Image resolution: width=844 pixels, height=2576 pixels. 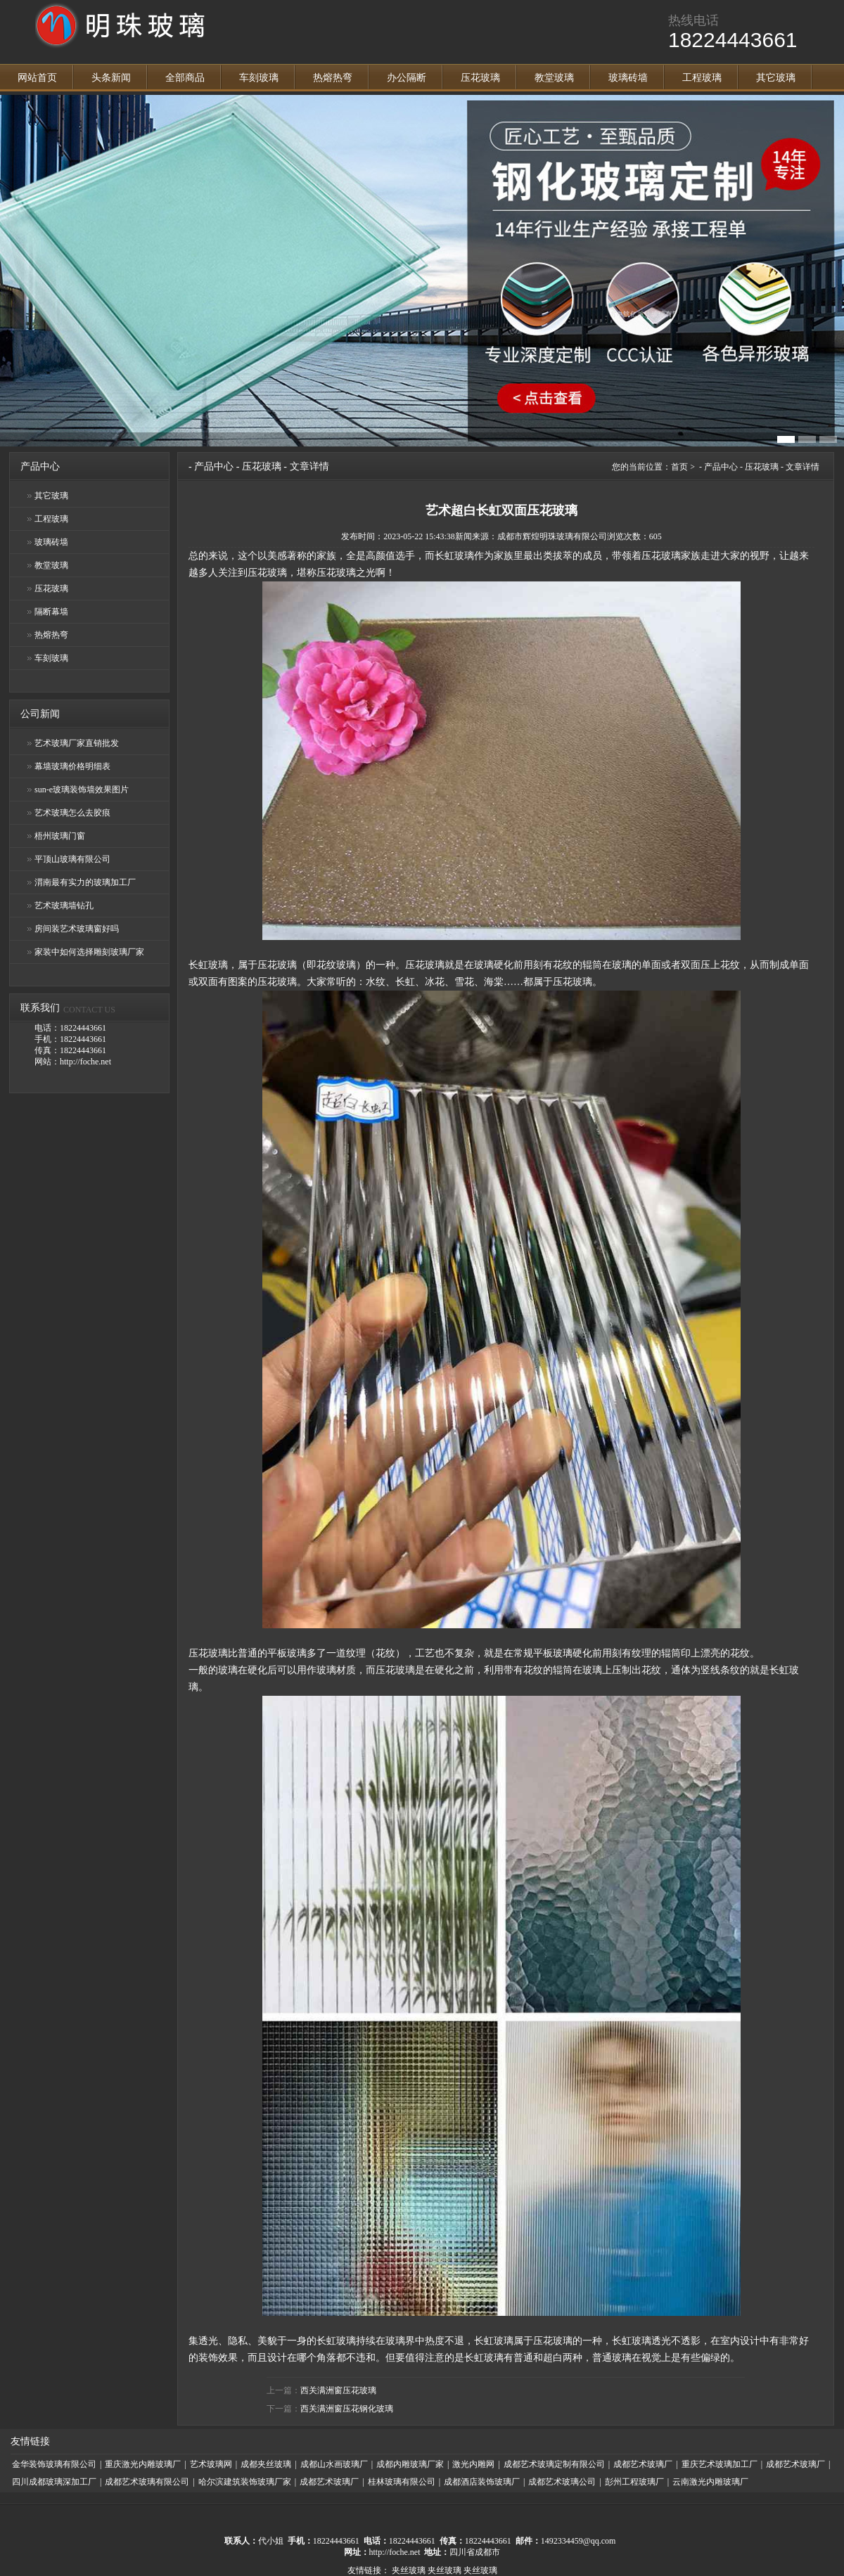 What do you see at coordinates (702, 77) in the screenshot?
I see `工程玻璃` at bounding box center [702, 77].